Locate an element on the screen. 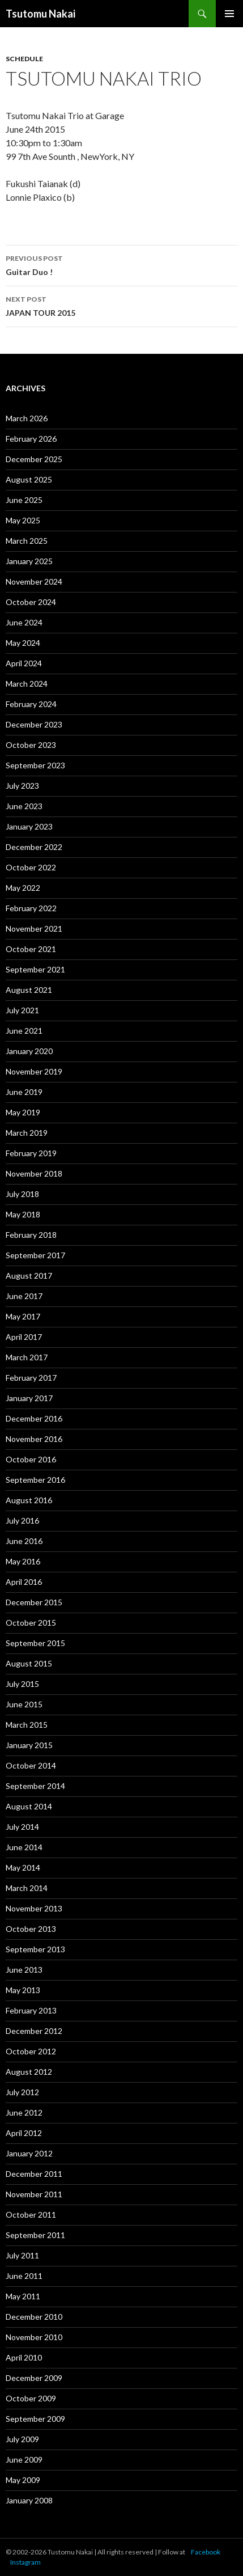 The height and width of the screenshot is (2576, 243). November 2019 is located at coordinates (34, 1071).